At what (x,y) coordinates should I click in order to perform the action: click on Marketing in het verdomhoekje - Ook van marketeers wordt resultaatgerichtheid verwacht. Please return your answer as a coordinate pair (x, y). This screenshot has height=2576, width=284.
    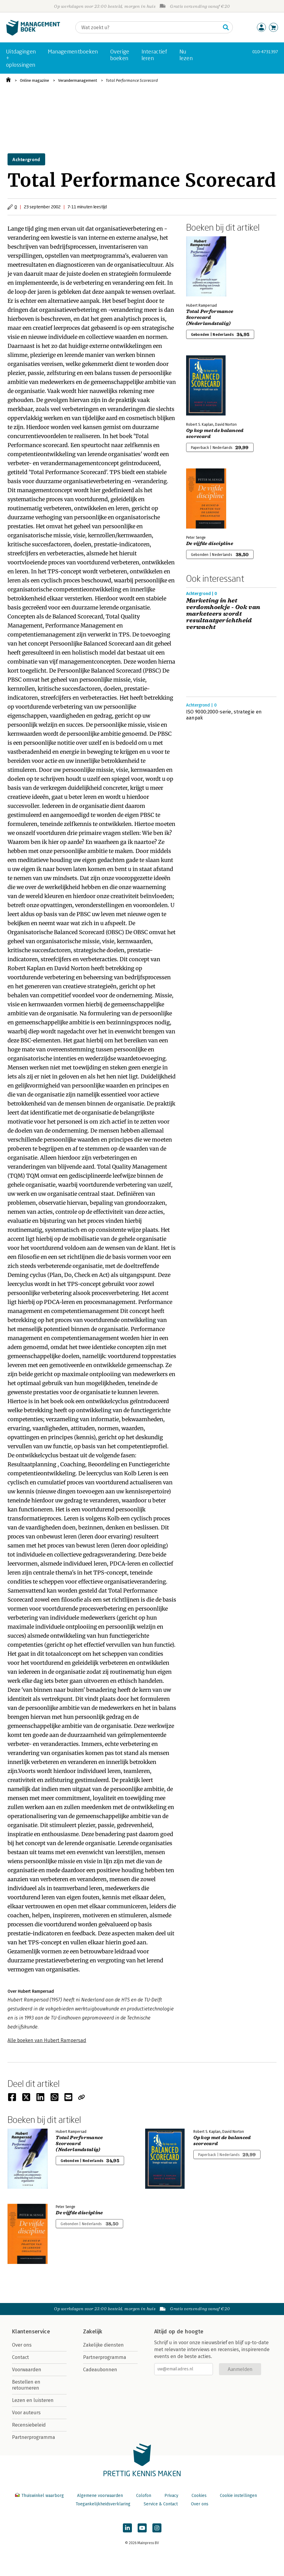
    Looking at the image, I should click on (223, 613).